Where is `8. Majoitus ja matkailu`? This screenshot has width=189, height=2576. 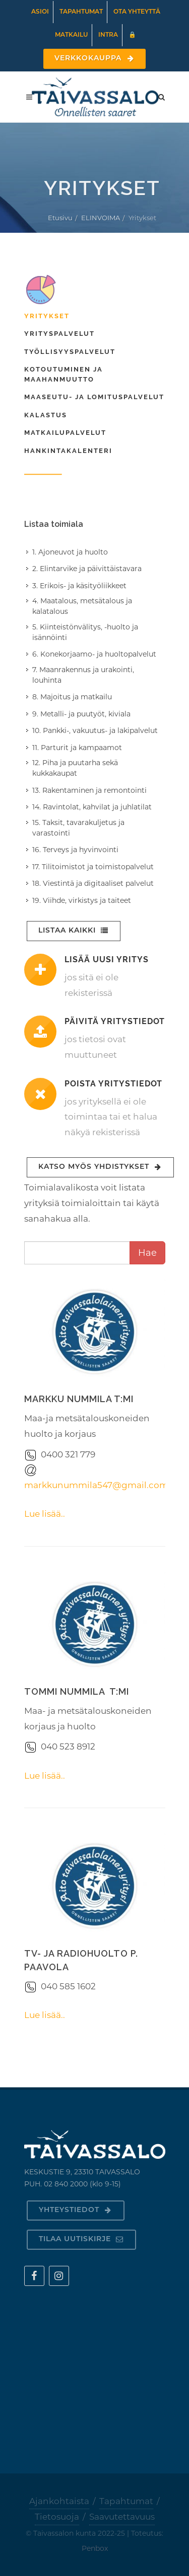 8. Majoitus ja matkailu is located at coordinates (72, 696).